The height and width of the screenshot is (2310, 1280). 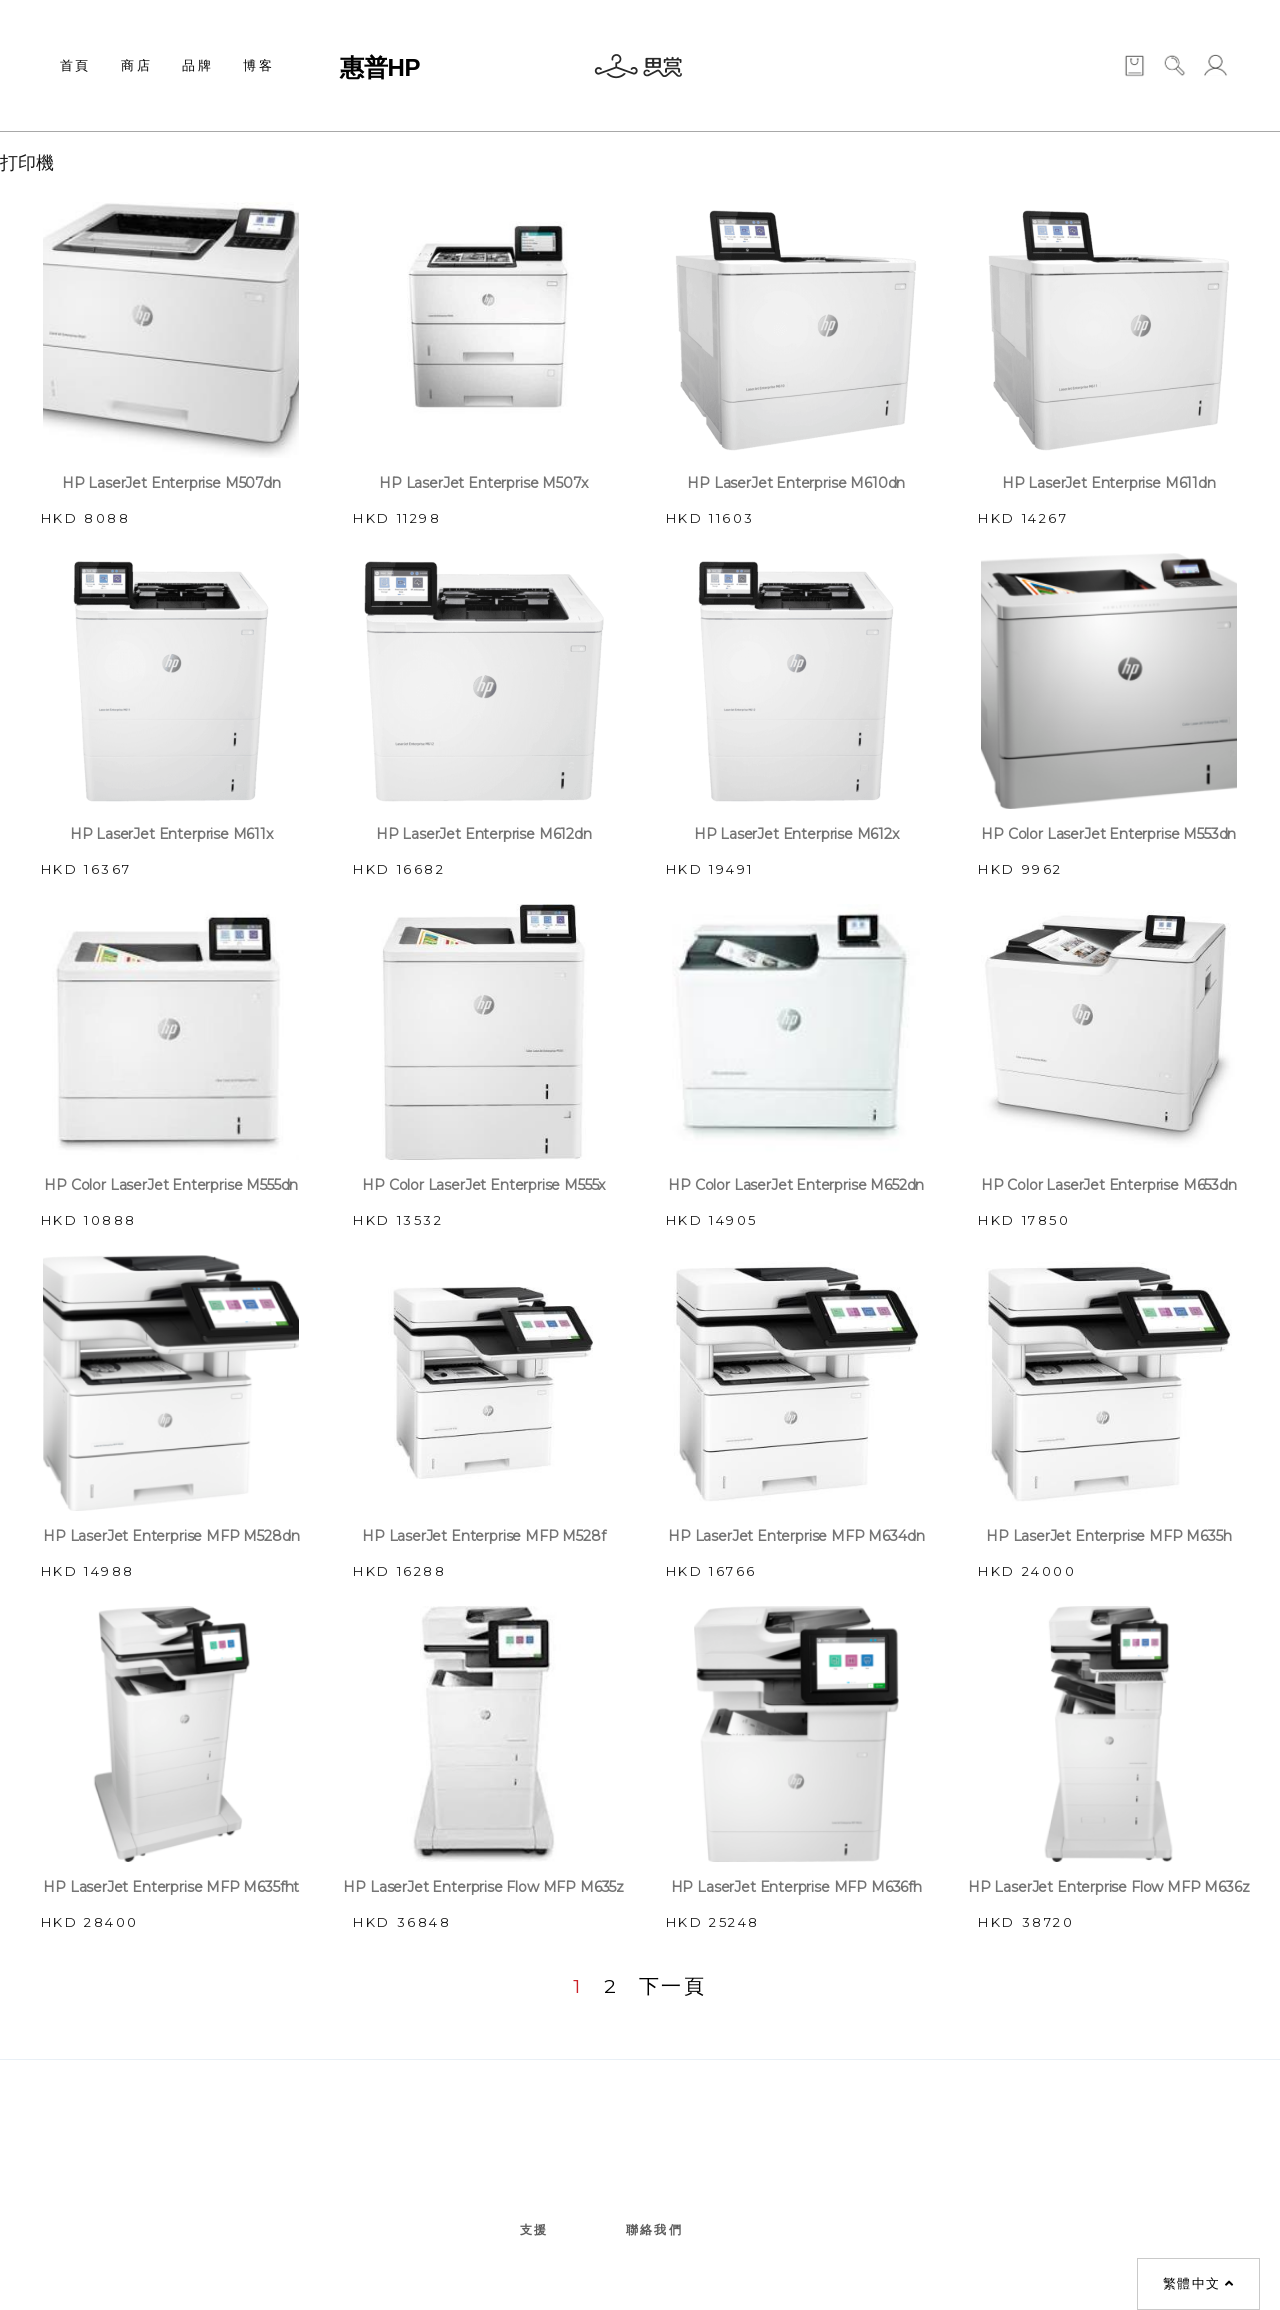 What do you see at coordinates (197, 65) in the screenshot?
I see `品牌` at bounding box center [197, 65].